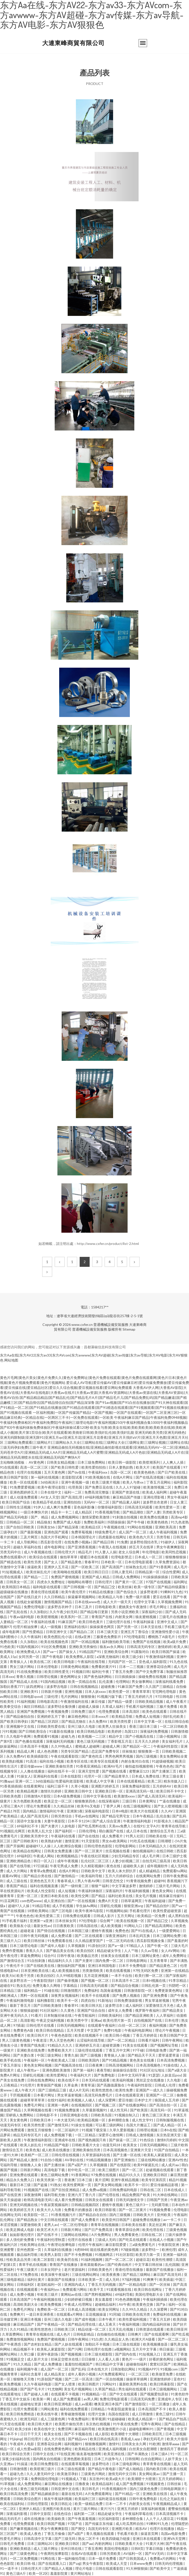 Image resolution: width=189 pixels, height=2576 pixels. I want to click on 网站地图, so click(11, 1360).